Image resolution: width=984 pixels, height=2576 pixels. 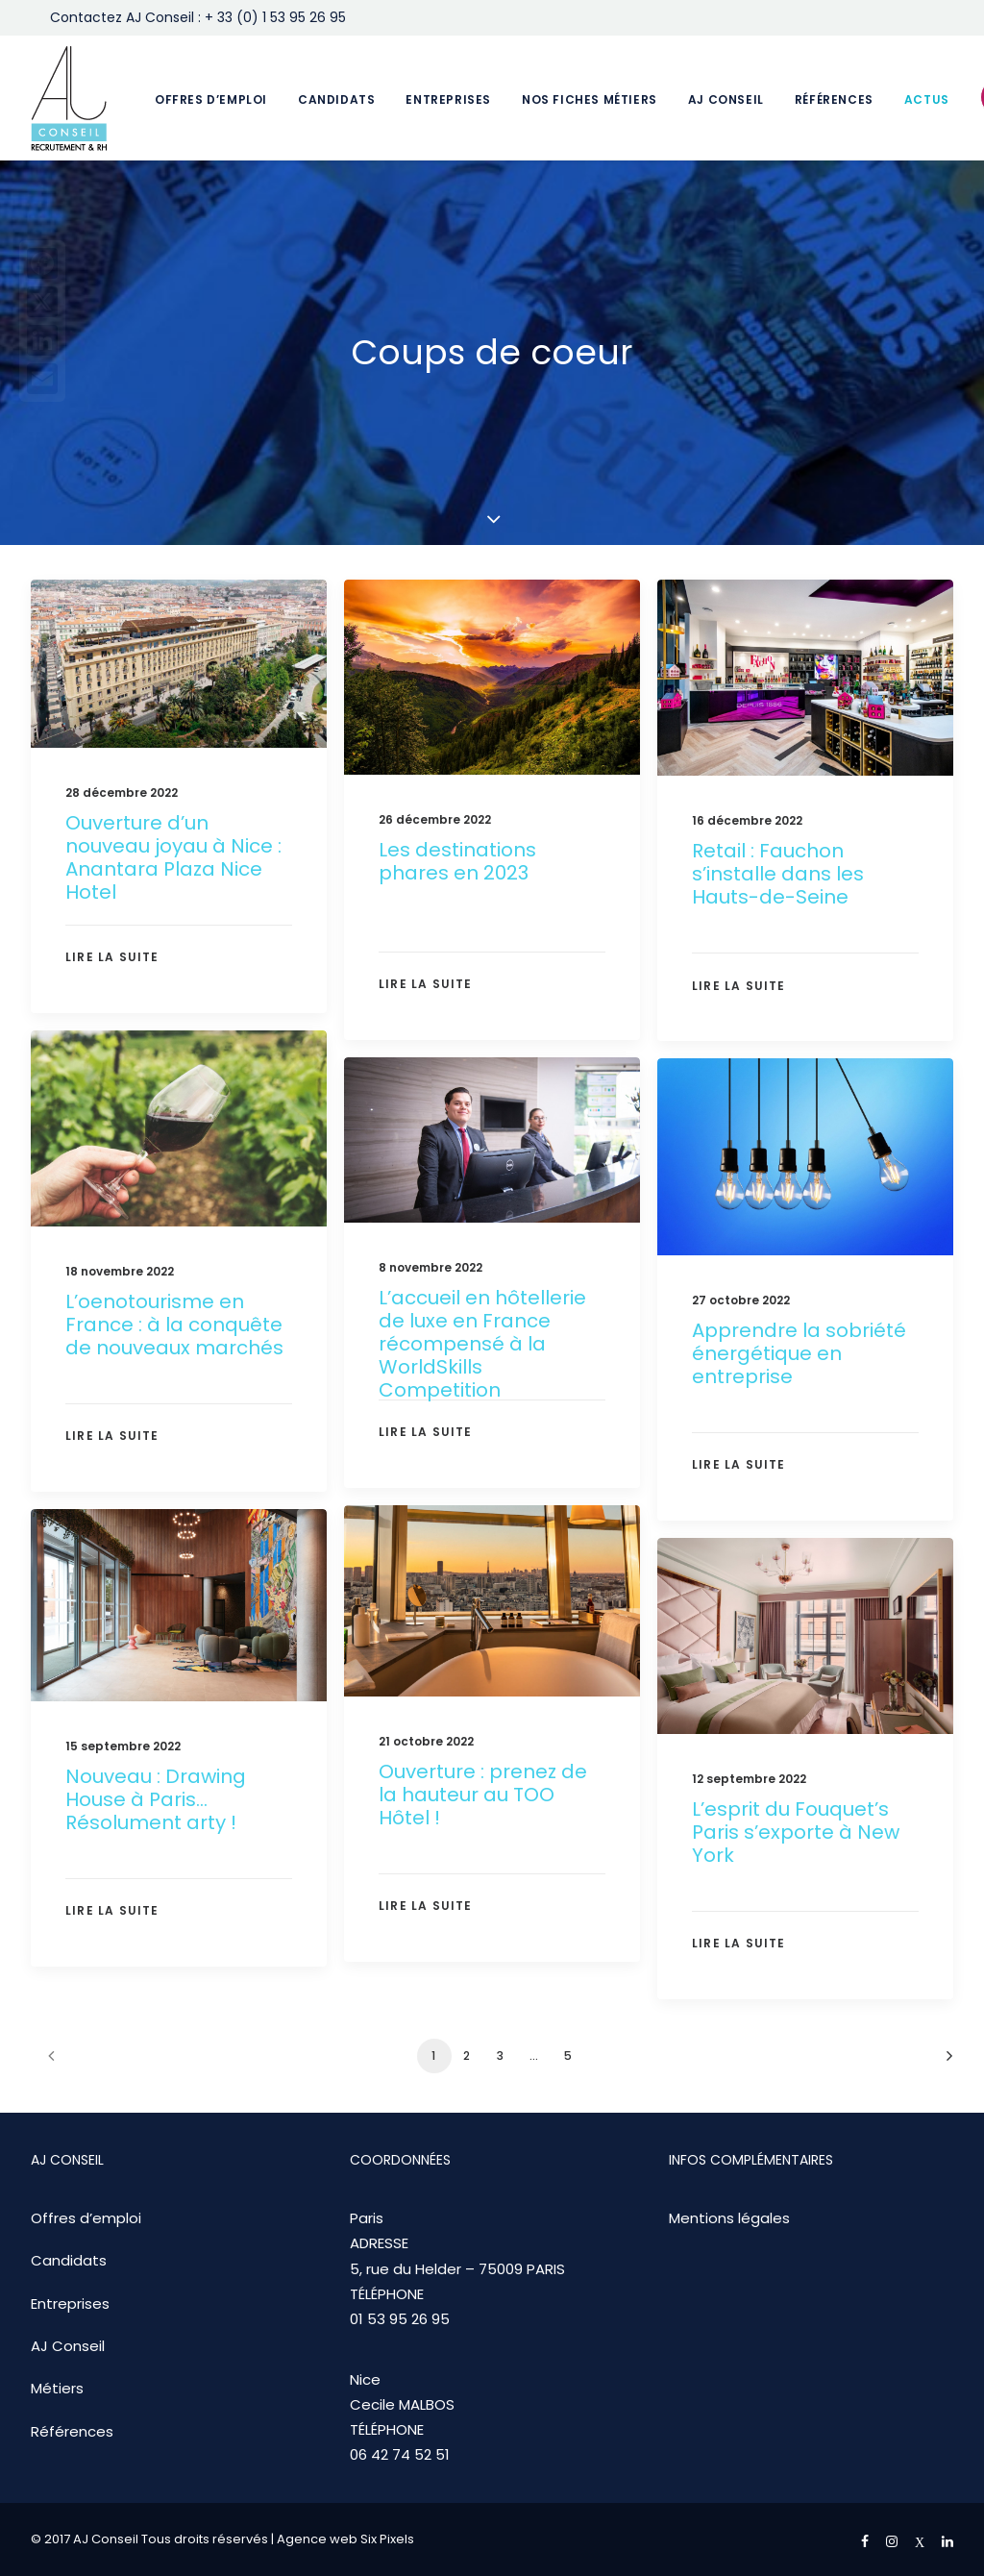 I want to click on Les destinations phares en 2023, so click(x=457, y=861).